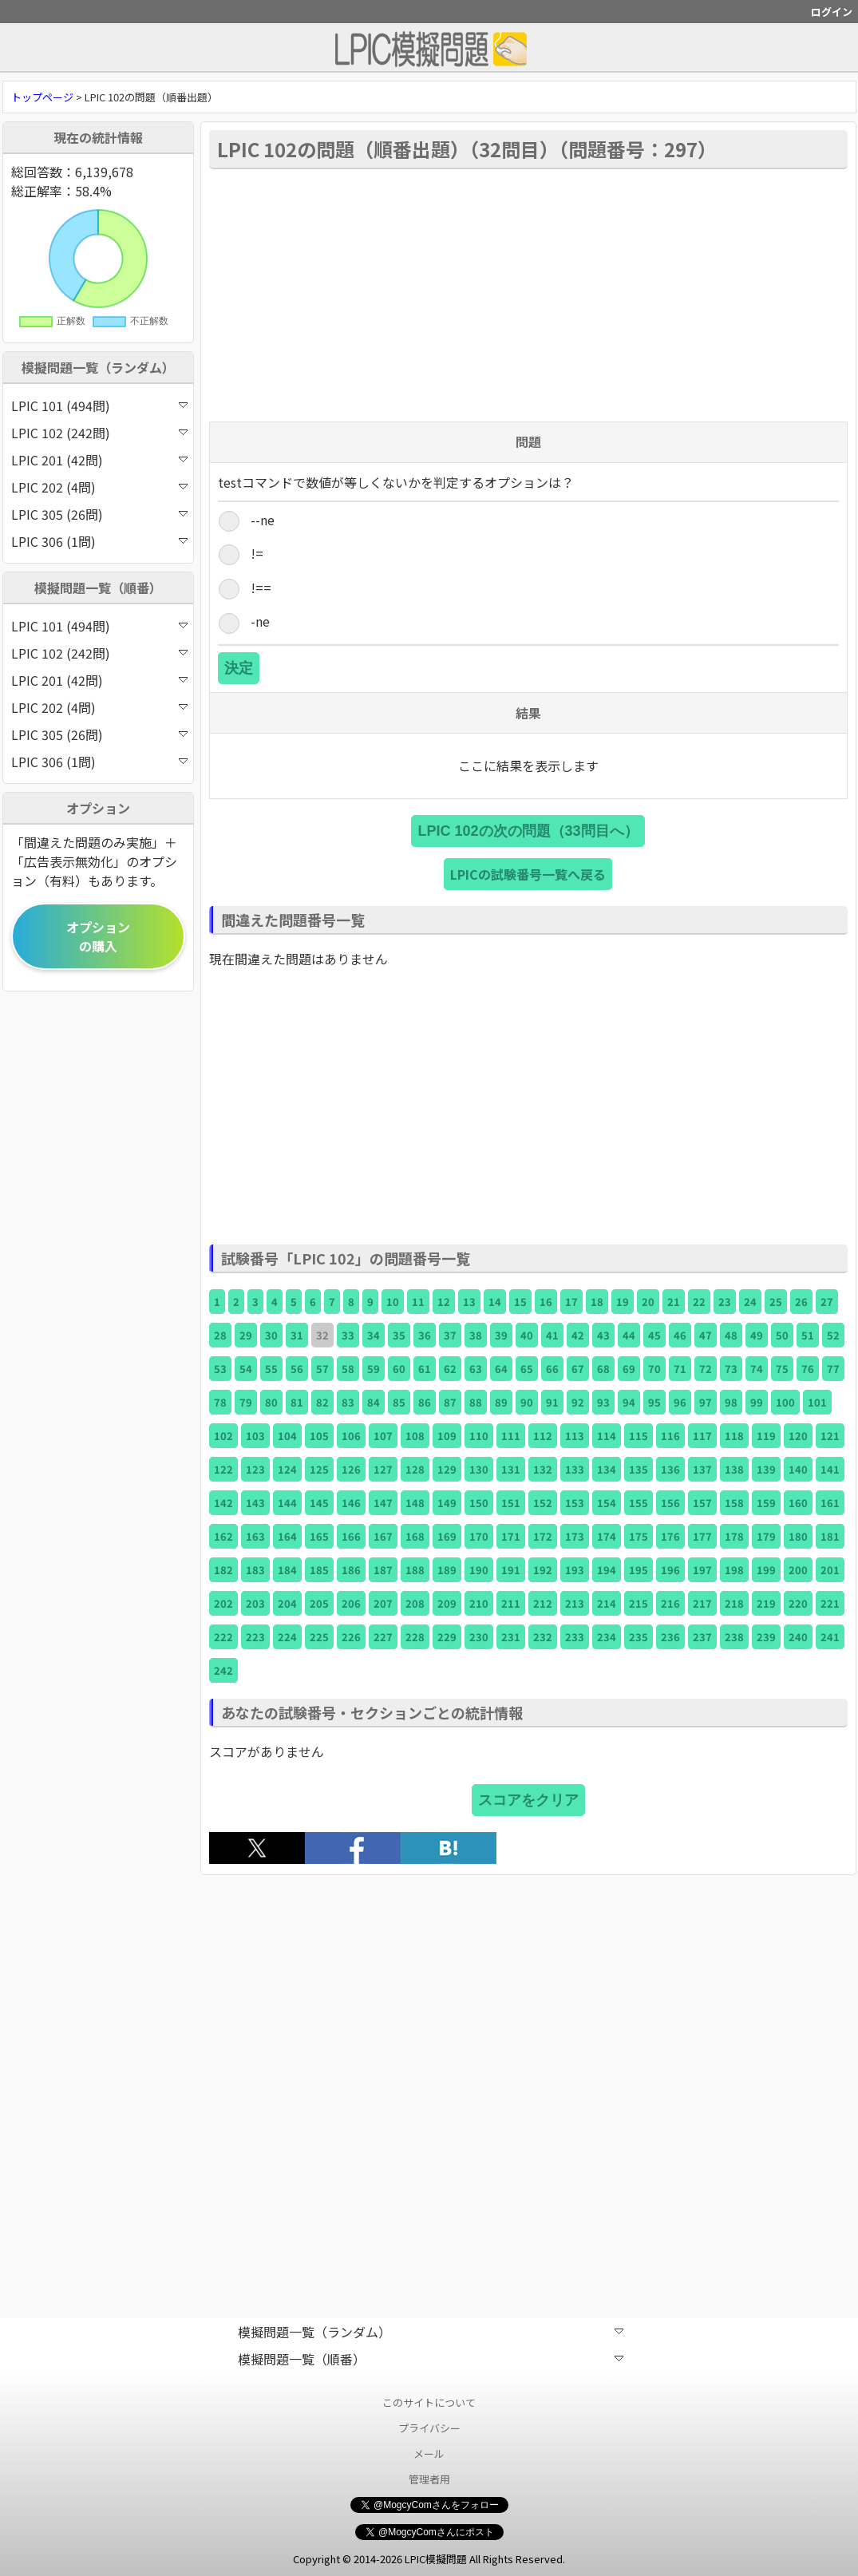  What do you see at coordinates (399, 1335) in the screenshot?
I see `35` at bounding box center [399, 1335].